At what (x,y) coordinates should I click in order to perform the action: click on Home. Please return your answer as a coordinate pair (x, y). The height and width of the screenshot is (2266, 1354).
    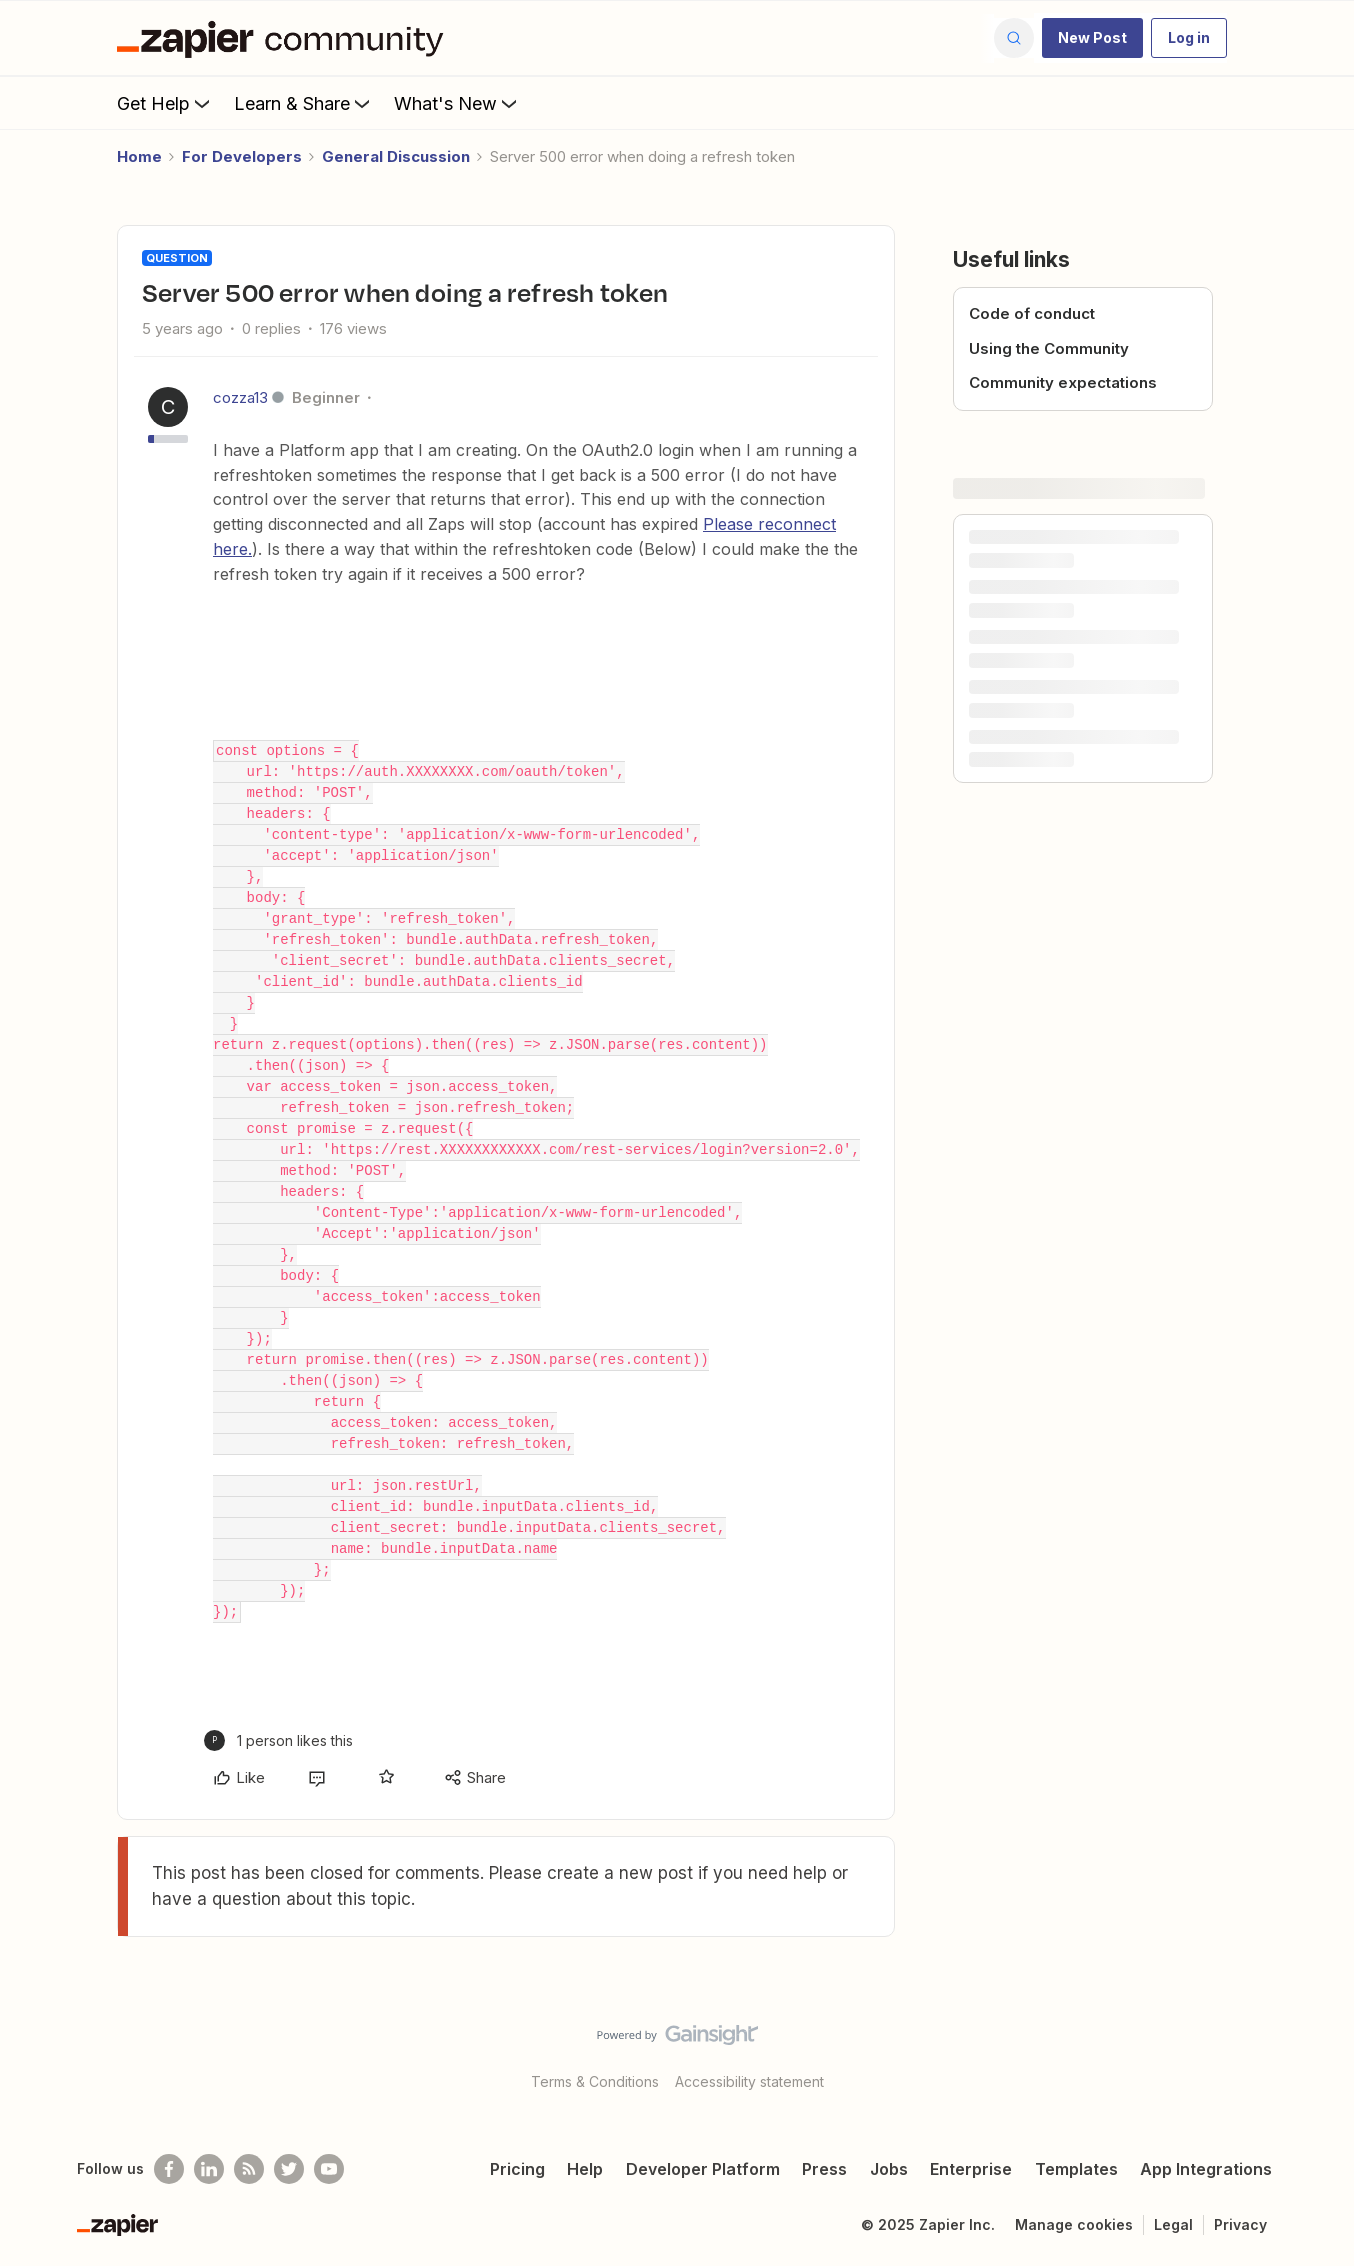
    Looking at the image, I should click on (139, 156).